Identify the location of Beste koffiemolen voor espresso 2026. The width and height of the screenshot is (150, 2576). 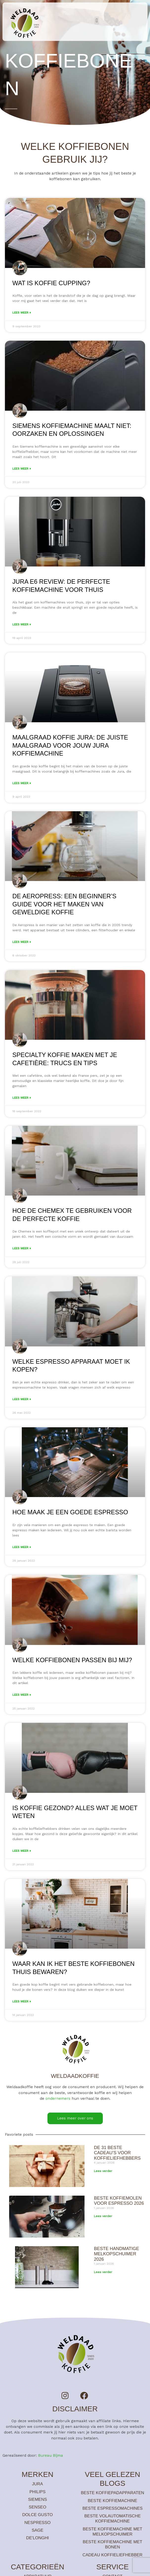
(119, 2201).